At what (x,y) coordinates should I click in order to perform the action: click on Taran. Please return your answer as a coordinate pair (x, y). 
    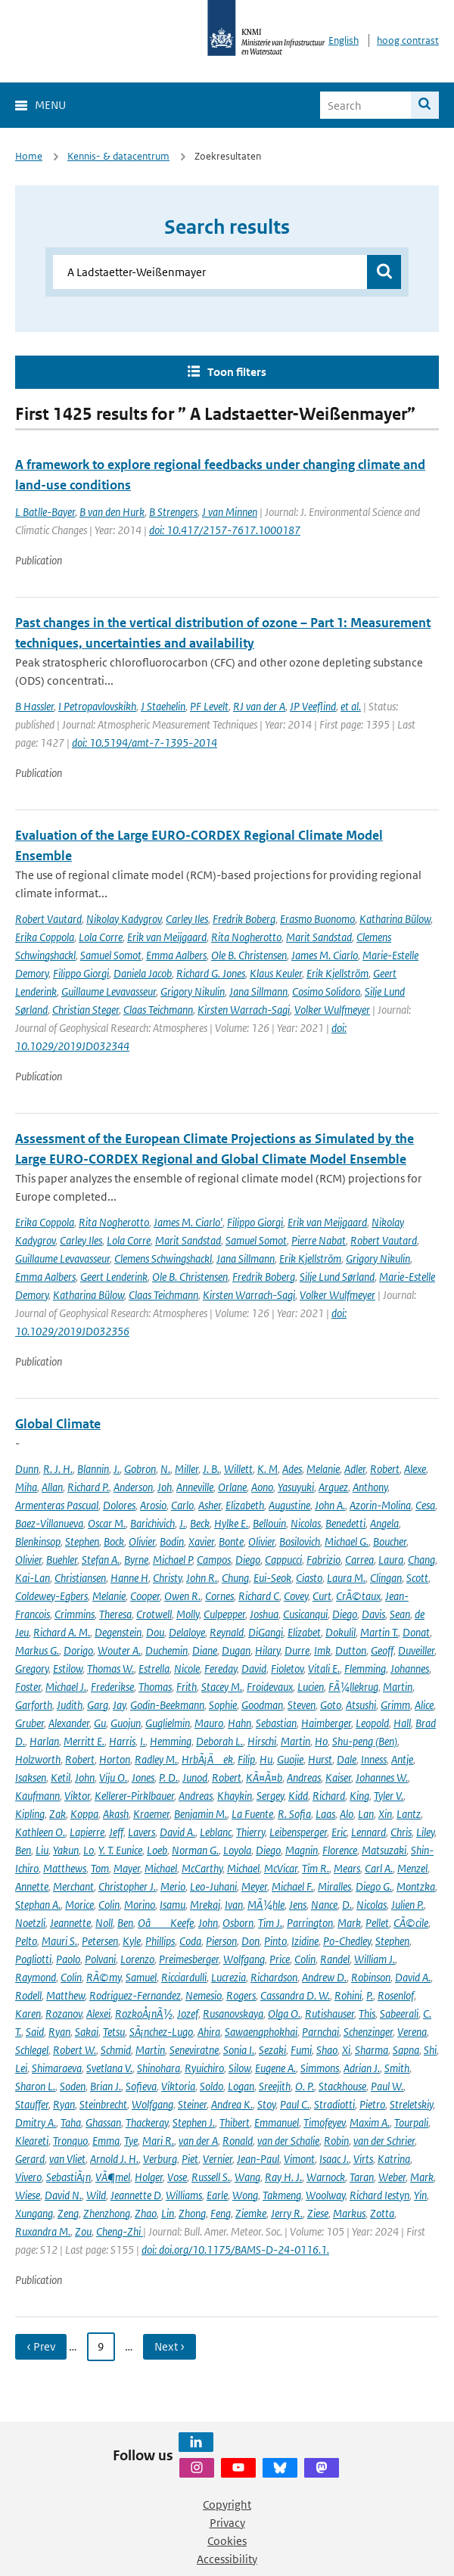
    Looking at the image, I should click on (362, 2177).